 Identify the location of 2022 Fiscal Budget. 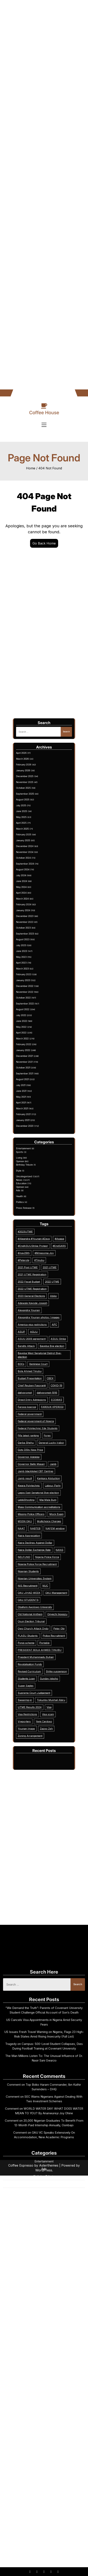
(36, 1264).